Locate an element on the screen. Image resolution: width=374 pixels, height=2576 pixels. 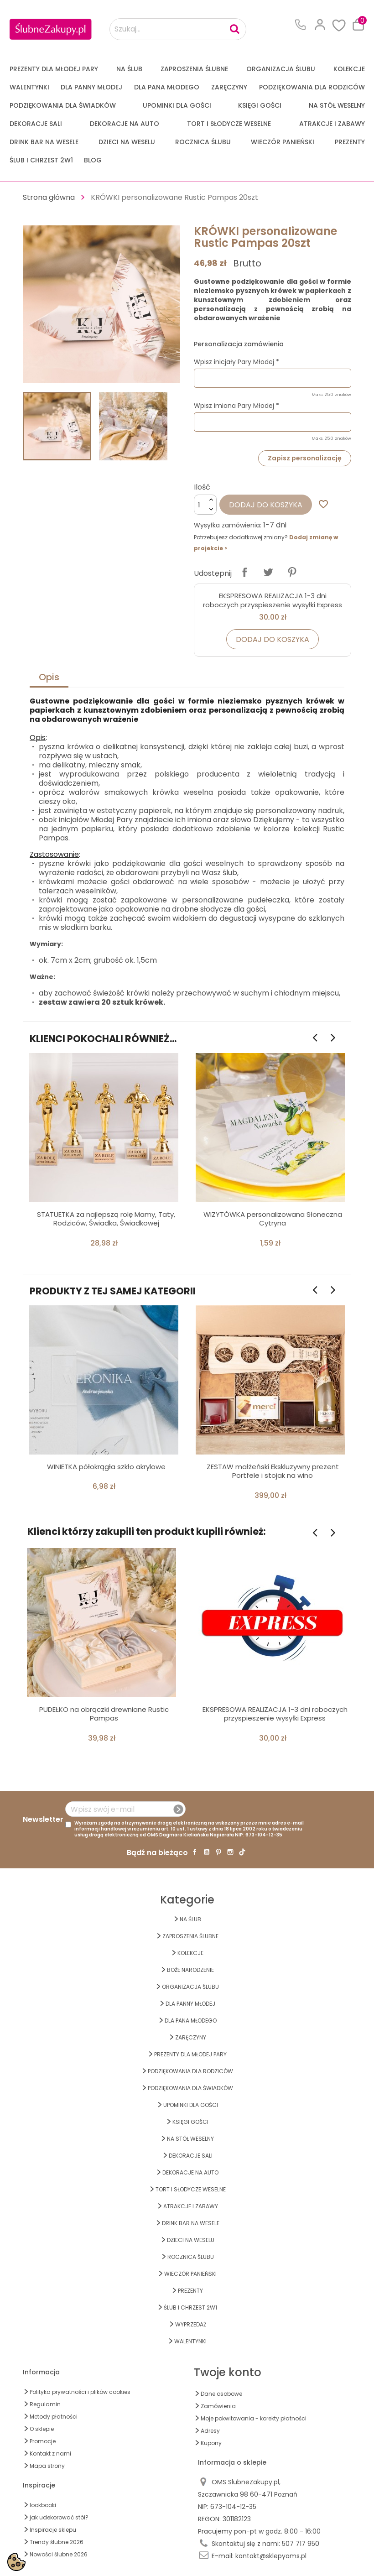
ORGANIZACJA ŚLUBU is located at coordinates (280, 68).